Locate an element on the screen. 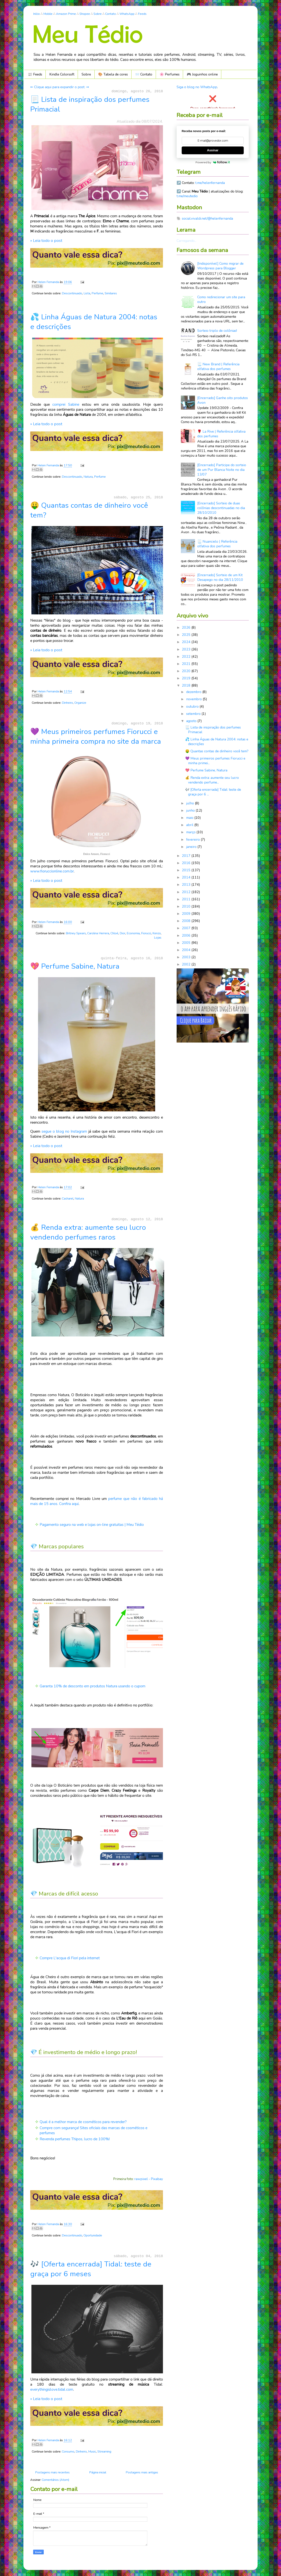  Lista is located at coordinates (87, 293).